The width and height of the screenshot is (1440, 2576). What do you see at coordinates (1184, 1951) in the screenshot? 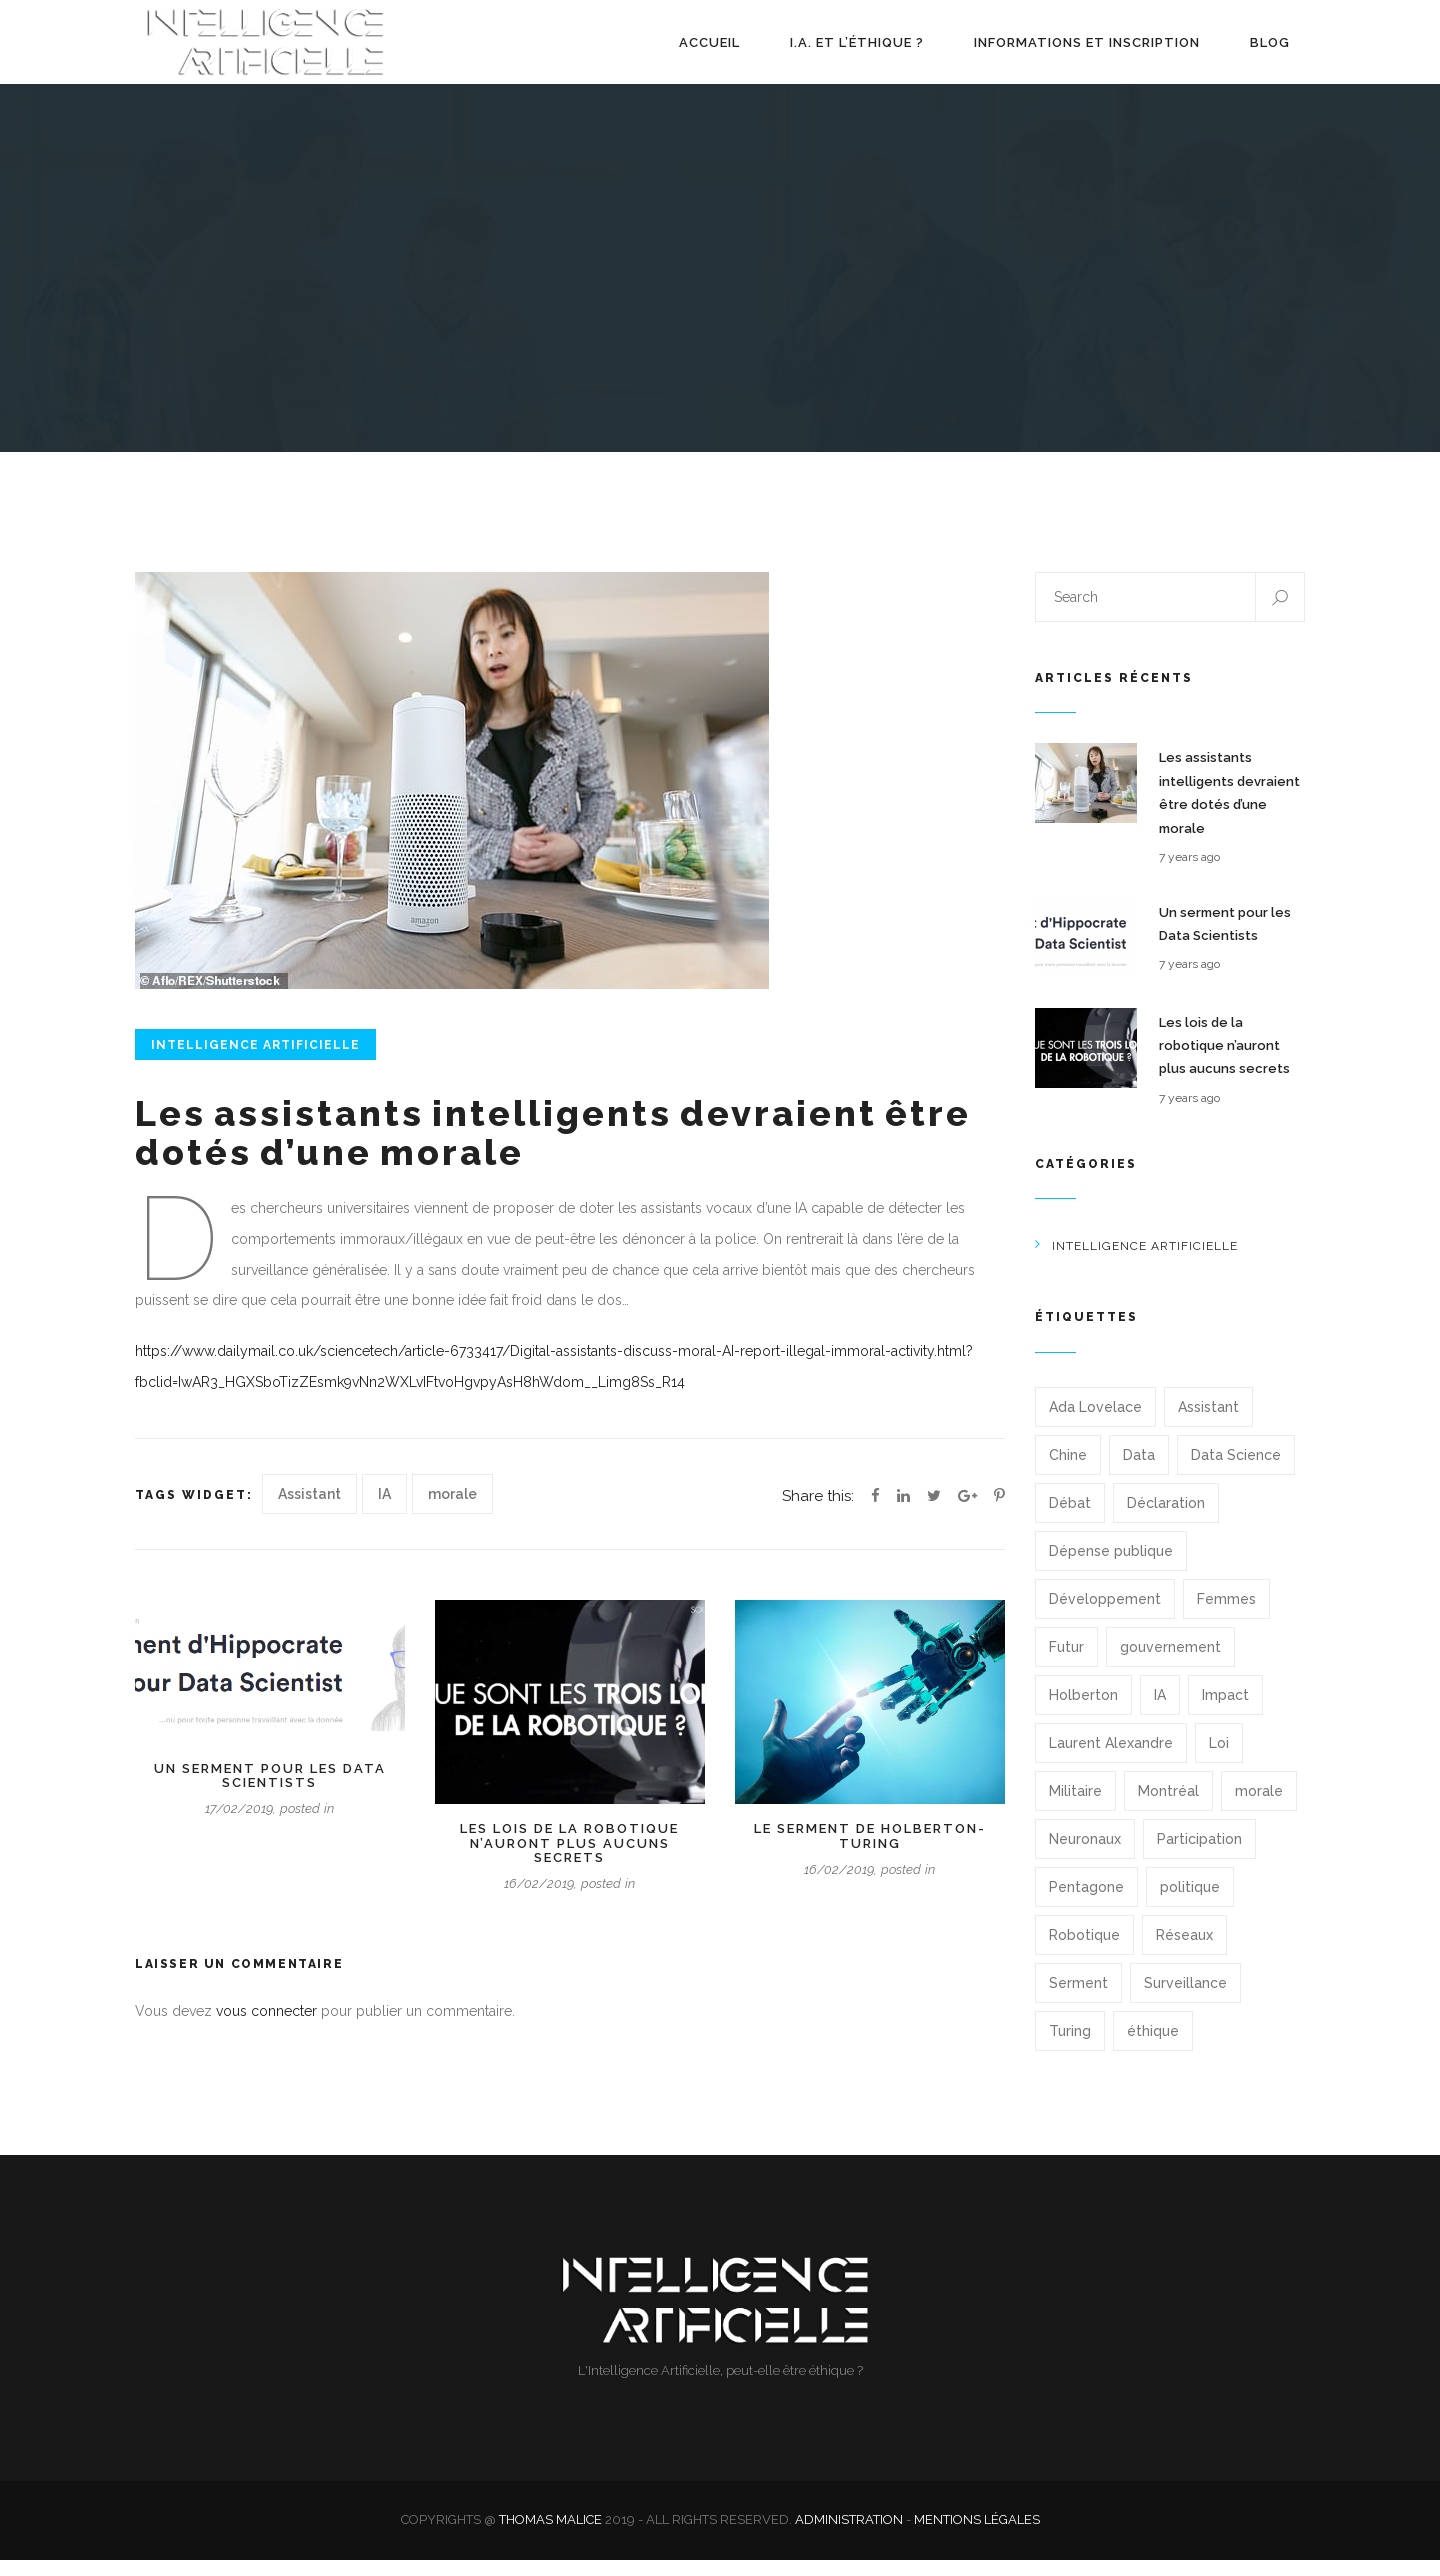
I see `Réseaux [Réseaux (1 élément)]` at bounding box center [1184, 1951].